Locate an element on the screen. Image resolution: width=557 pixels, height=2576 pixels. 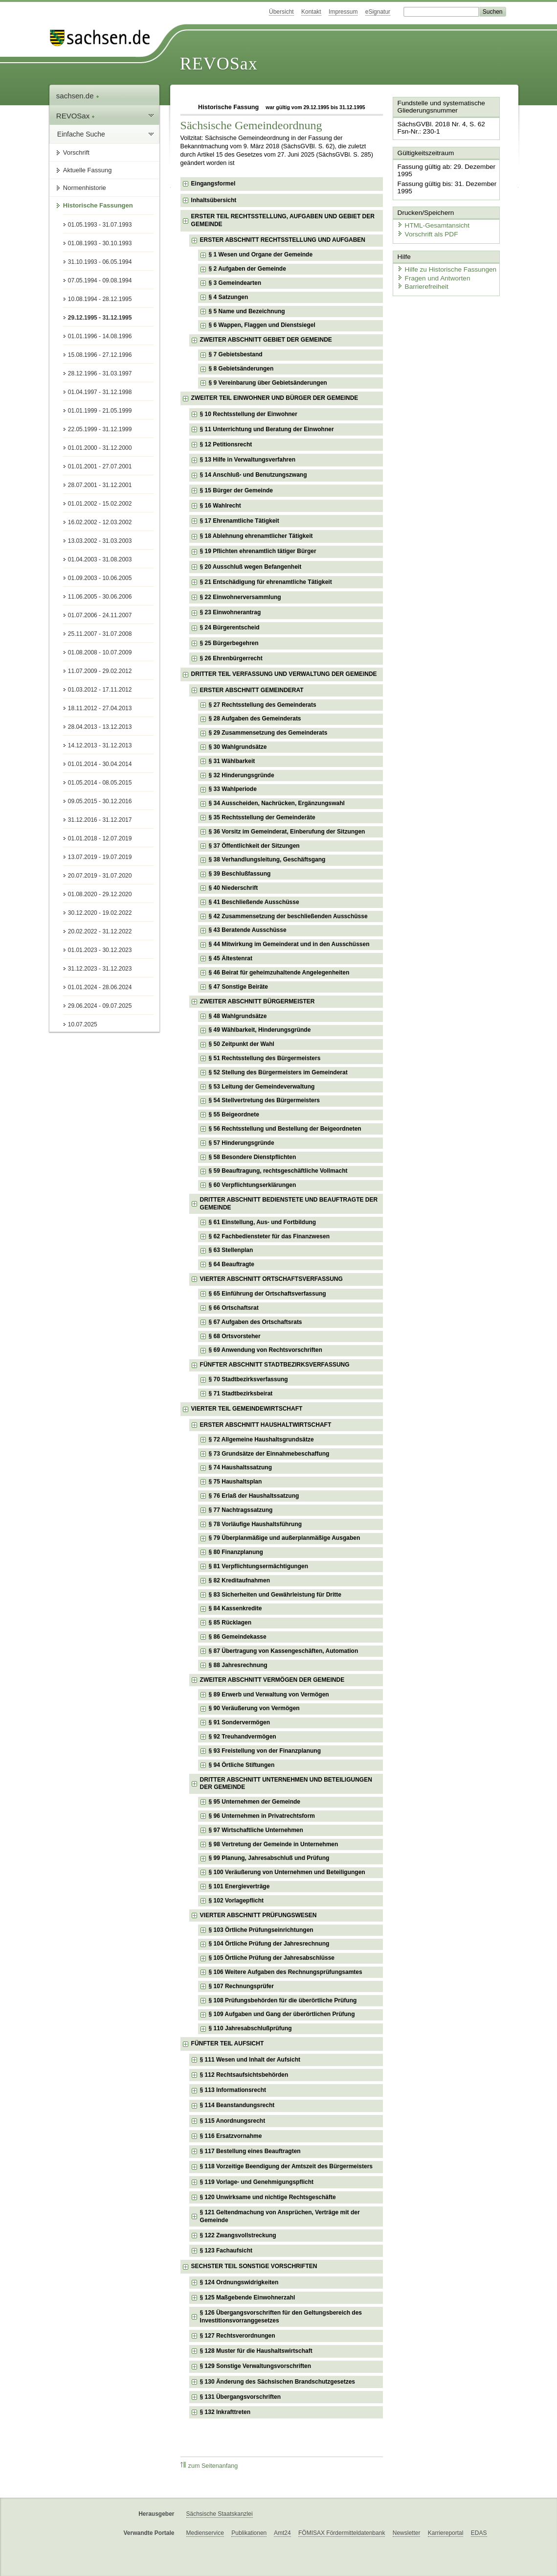
§ 62 Fachbediensteter für das Finanzwesen [checkbox] is located at coordinates (269, 1236).